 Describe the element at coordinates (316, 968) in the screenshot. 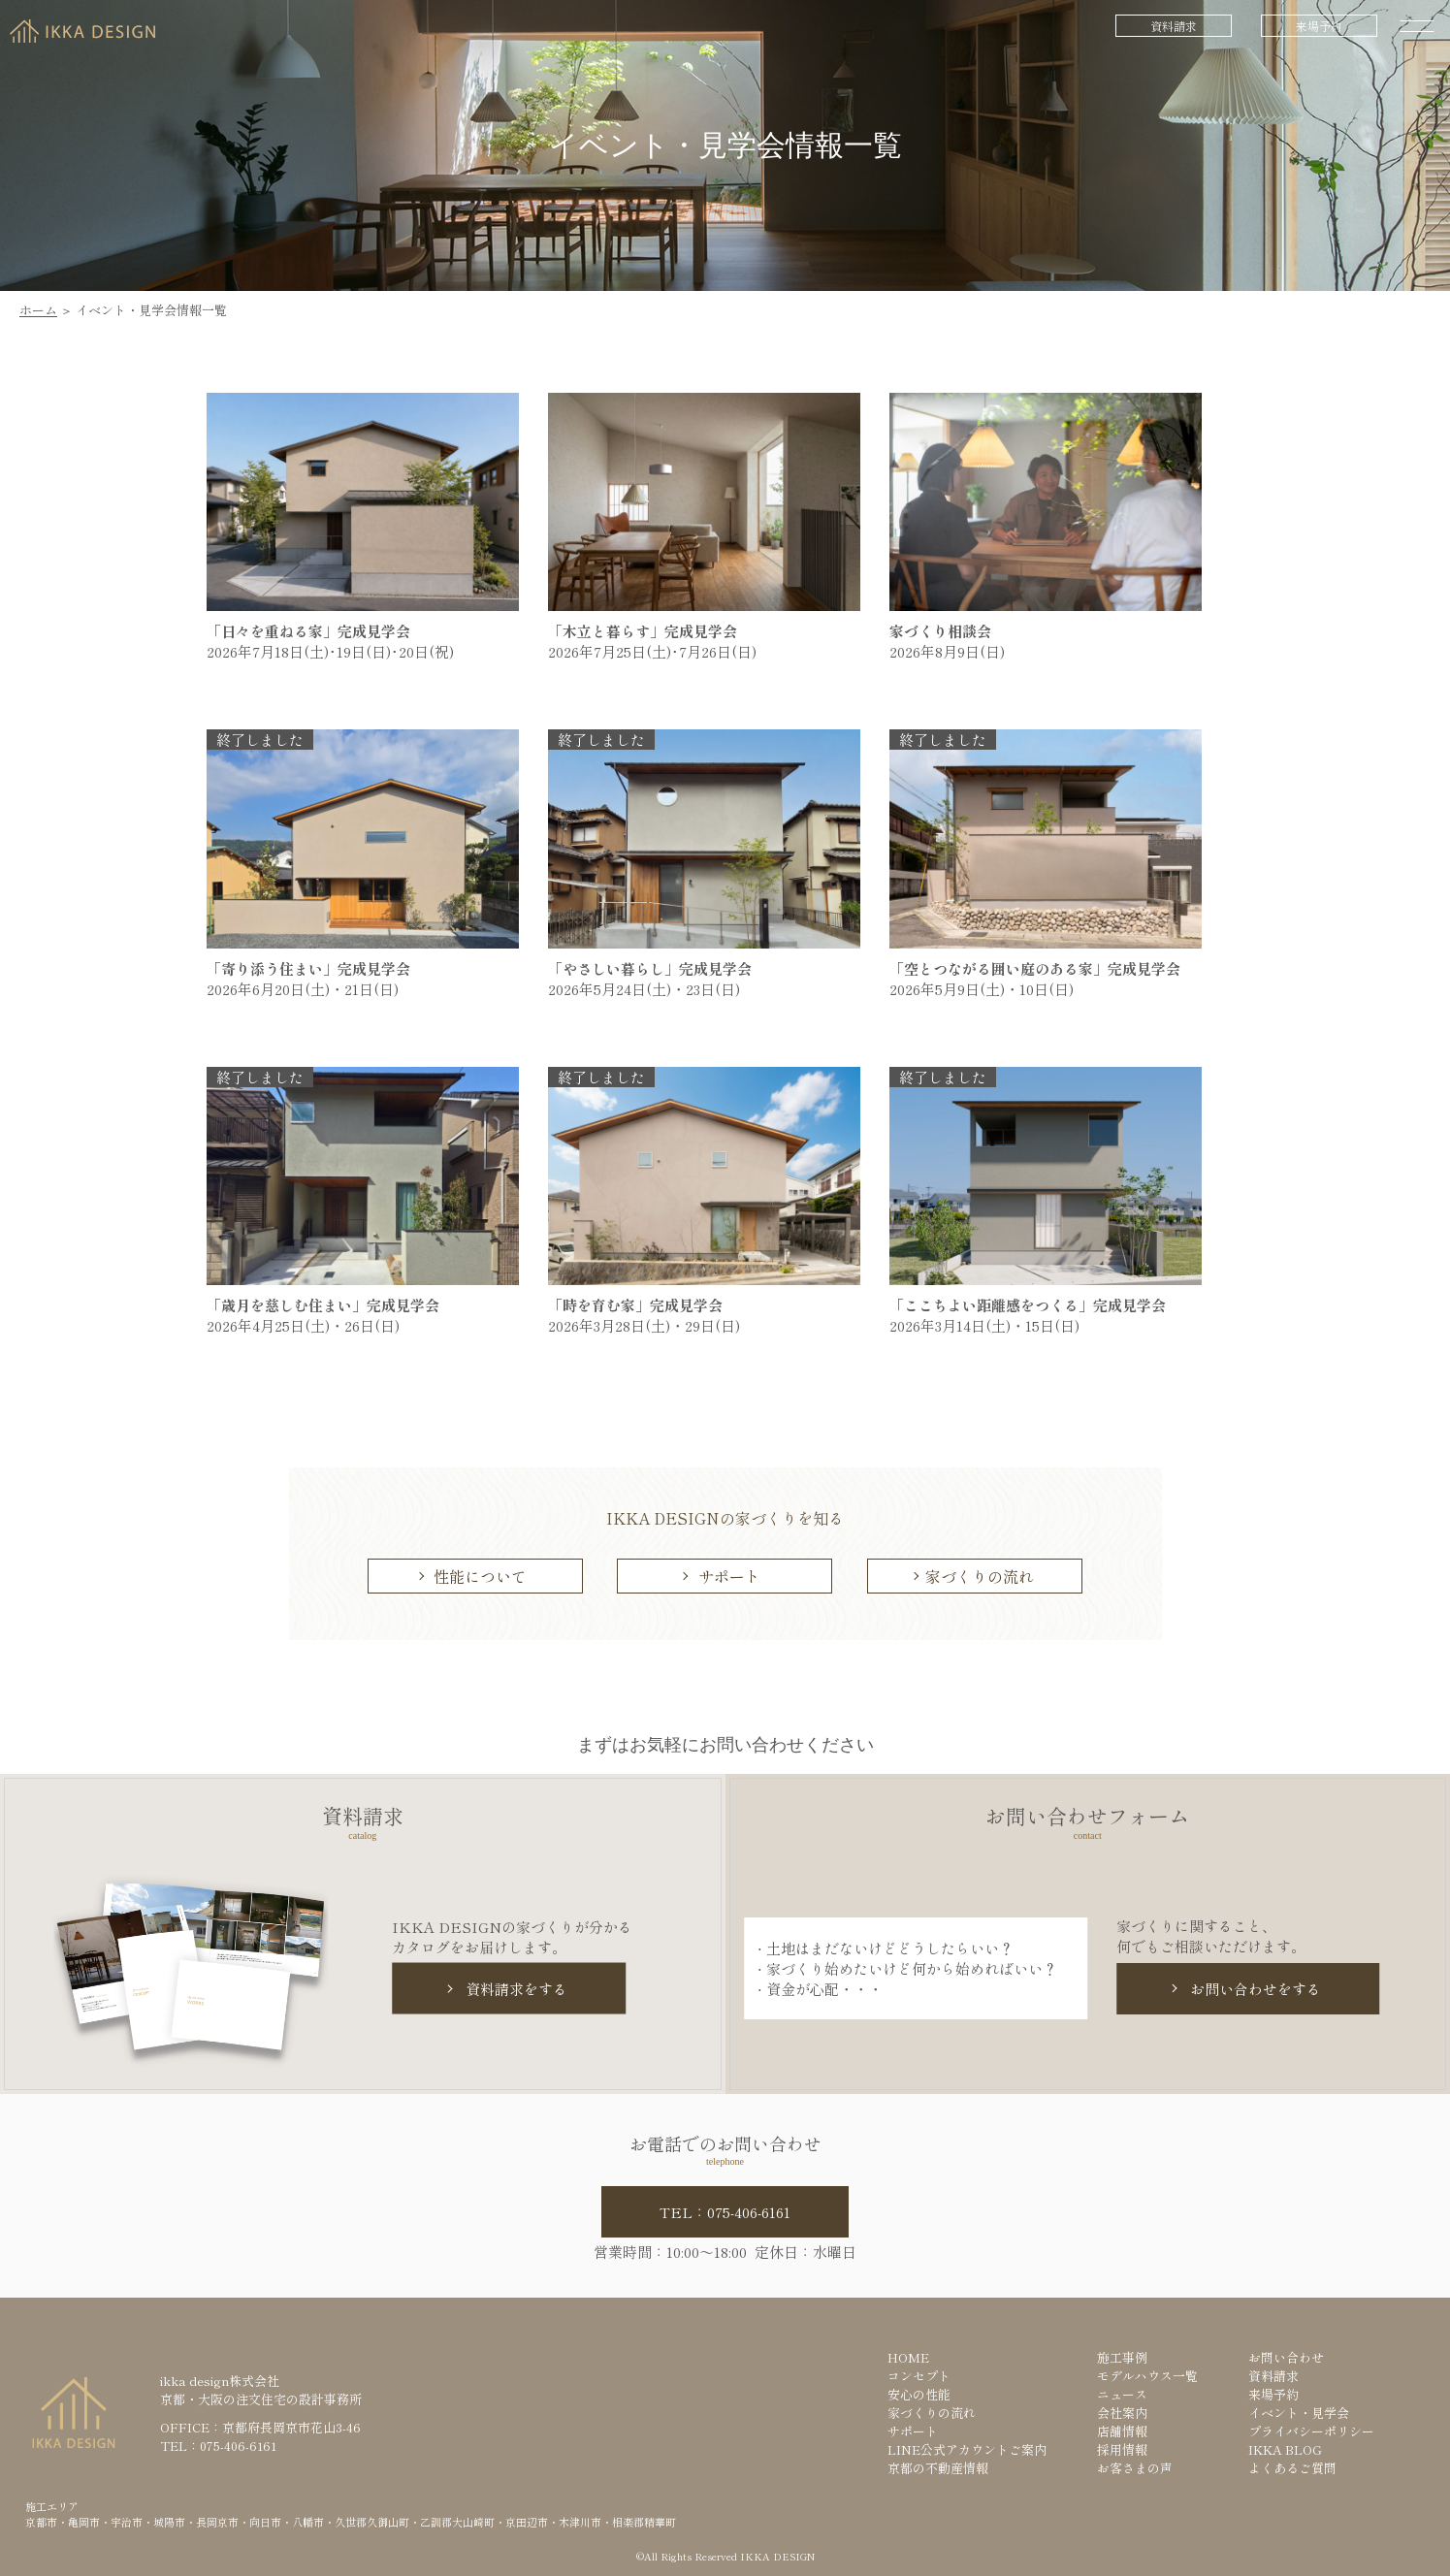

I see `「寄り添う住まい」完成見学会` at that location.